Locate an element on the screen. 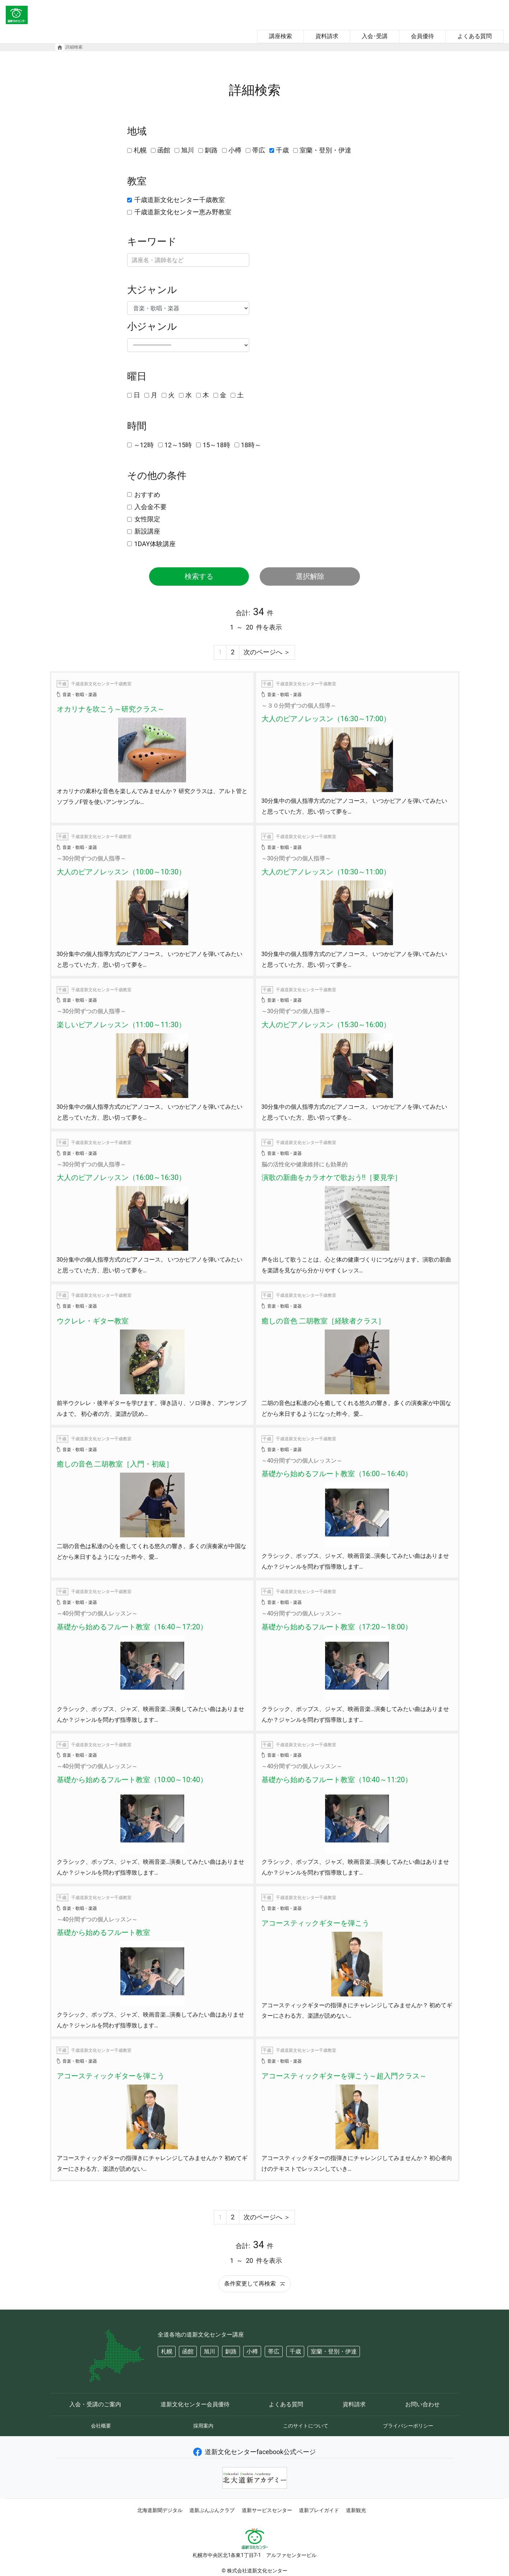 The height and width of the screenshot is (2576, 509). おすすめ is located at coordinates (147, 494).